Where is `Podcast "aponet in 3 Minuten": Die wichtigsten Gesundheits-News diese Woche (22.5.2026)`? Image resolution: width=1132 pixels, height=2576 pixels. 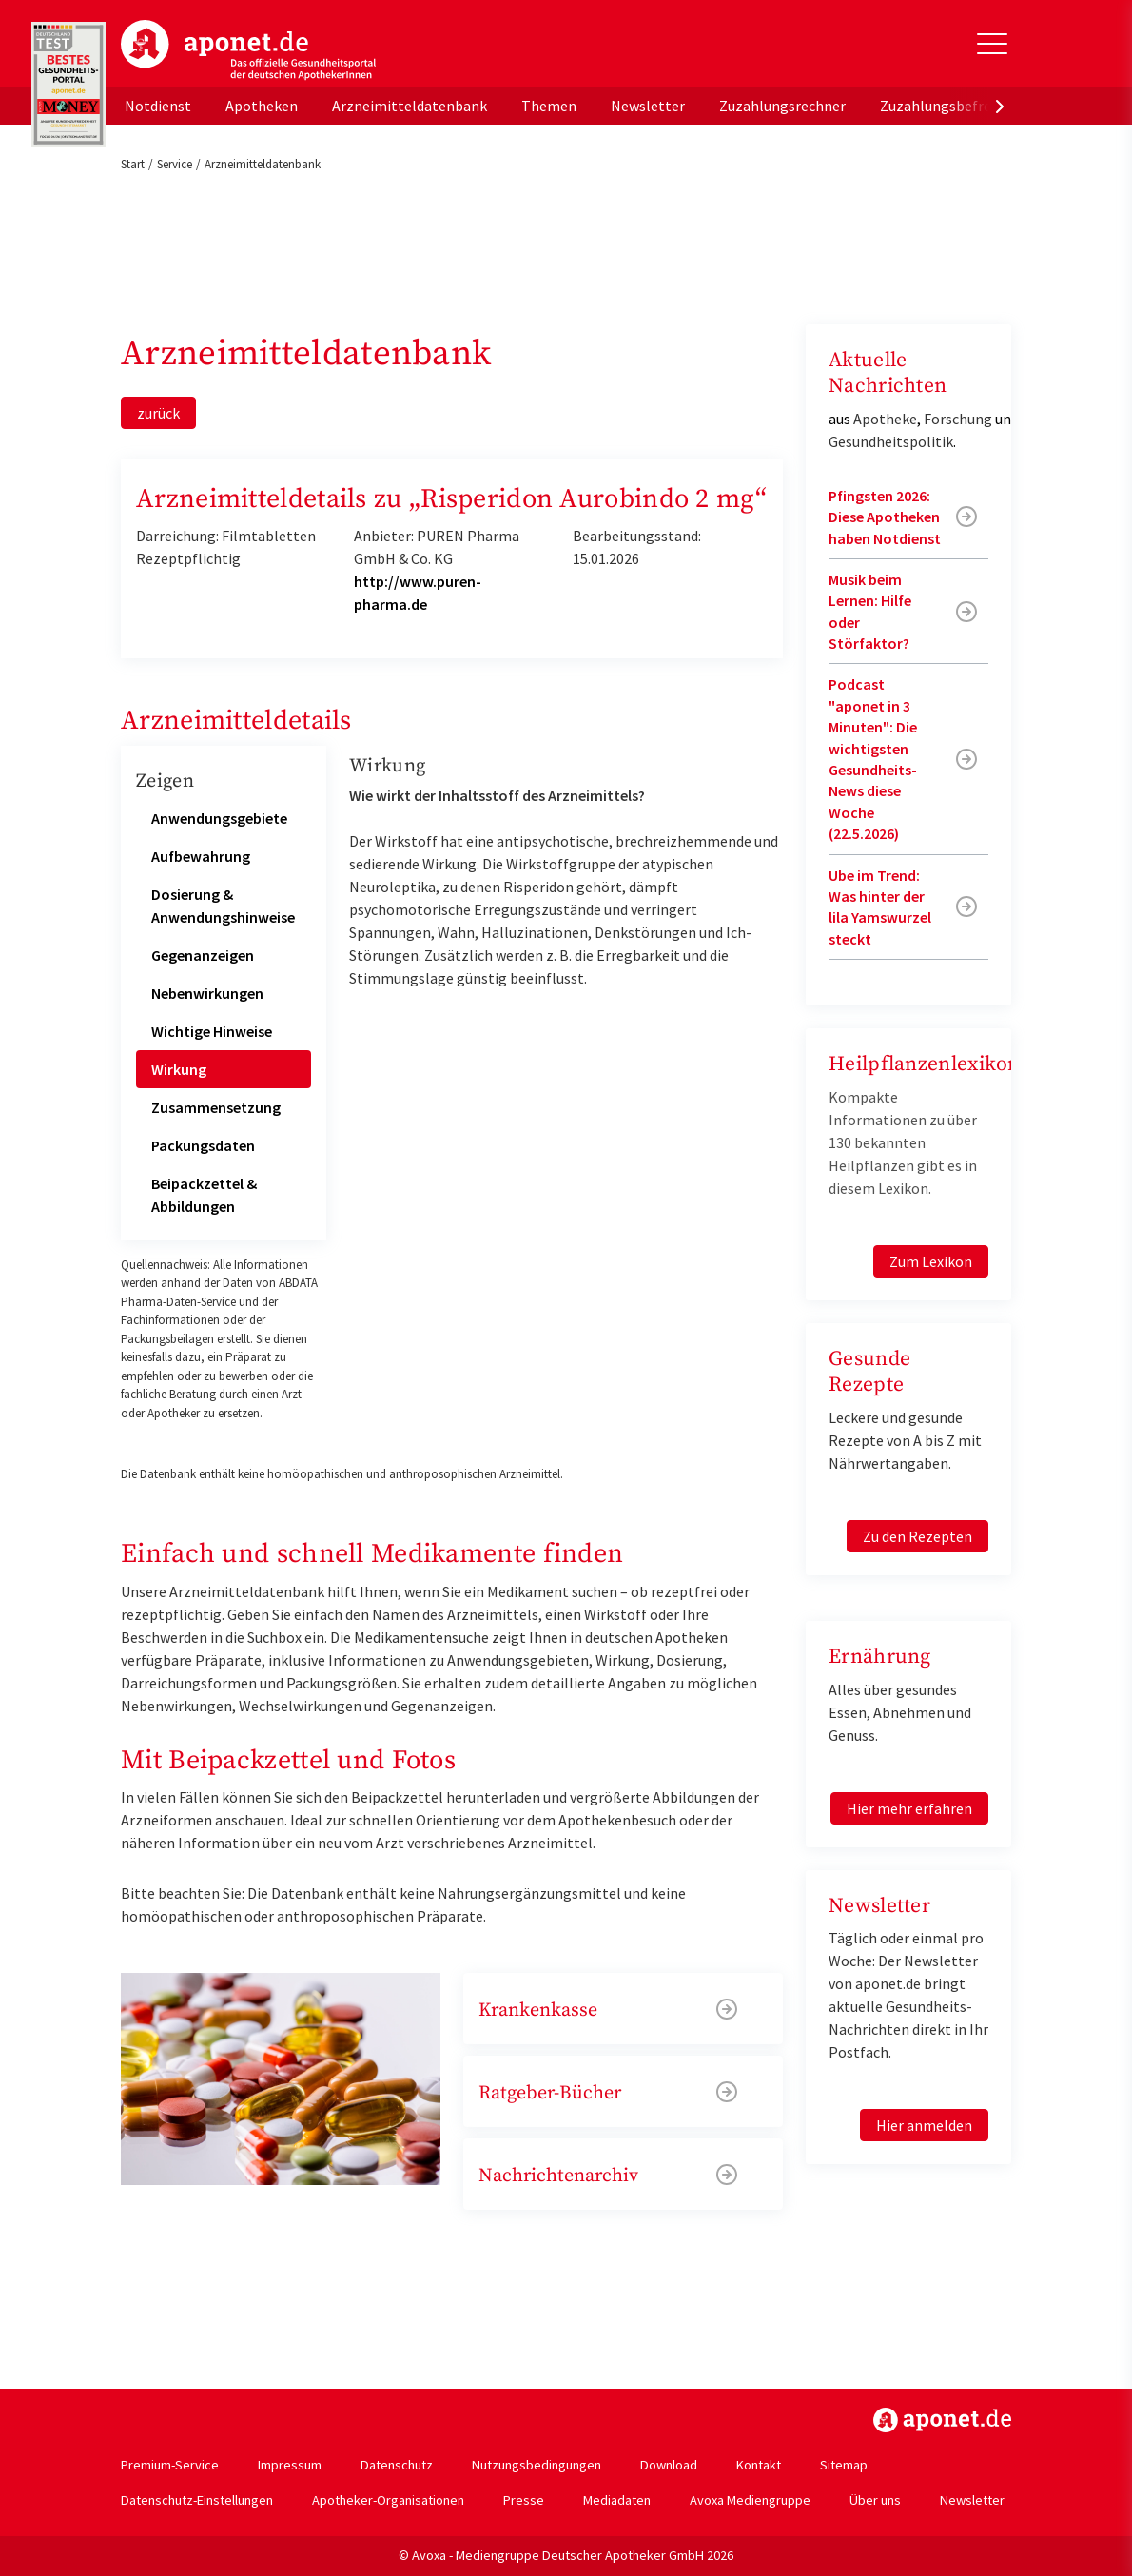 Podcast "aponet in 3 Minuten": Die wichtigsten Gesundheits-News diese Woche (22.5.2026) is located at coordinates (873, 758).